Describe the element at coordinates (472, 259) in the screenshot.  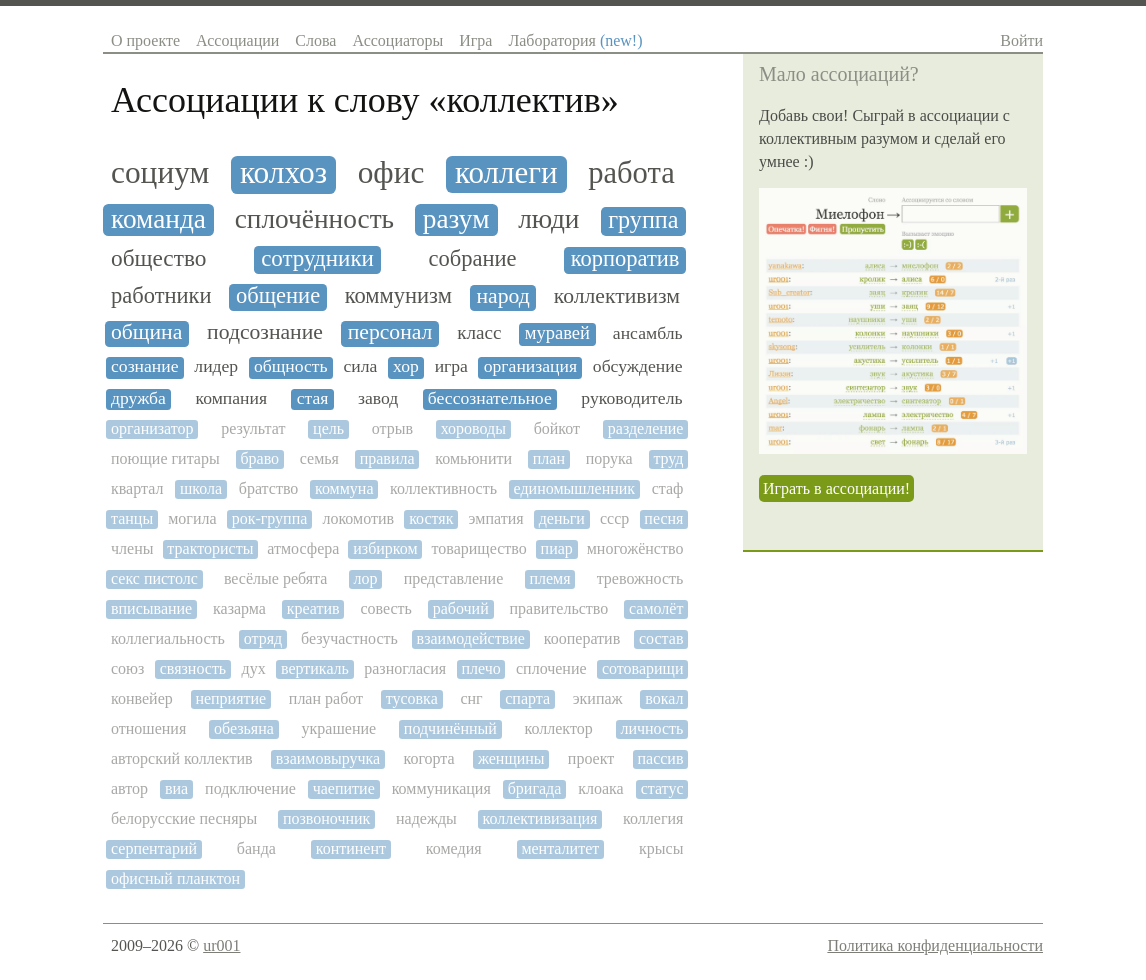
I see `собрание` at that location.